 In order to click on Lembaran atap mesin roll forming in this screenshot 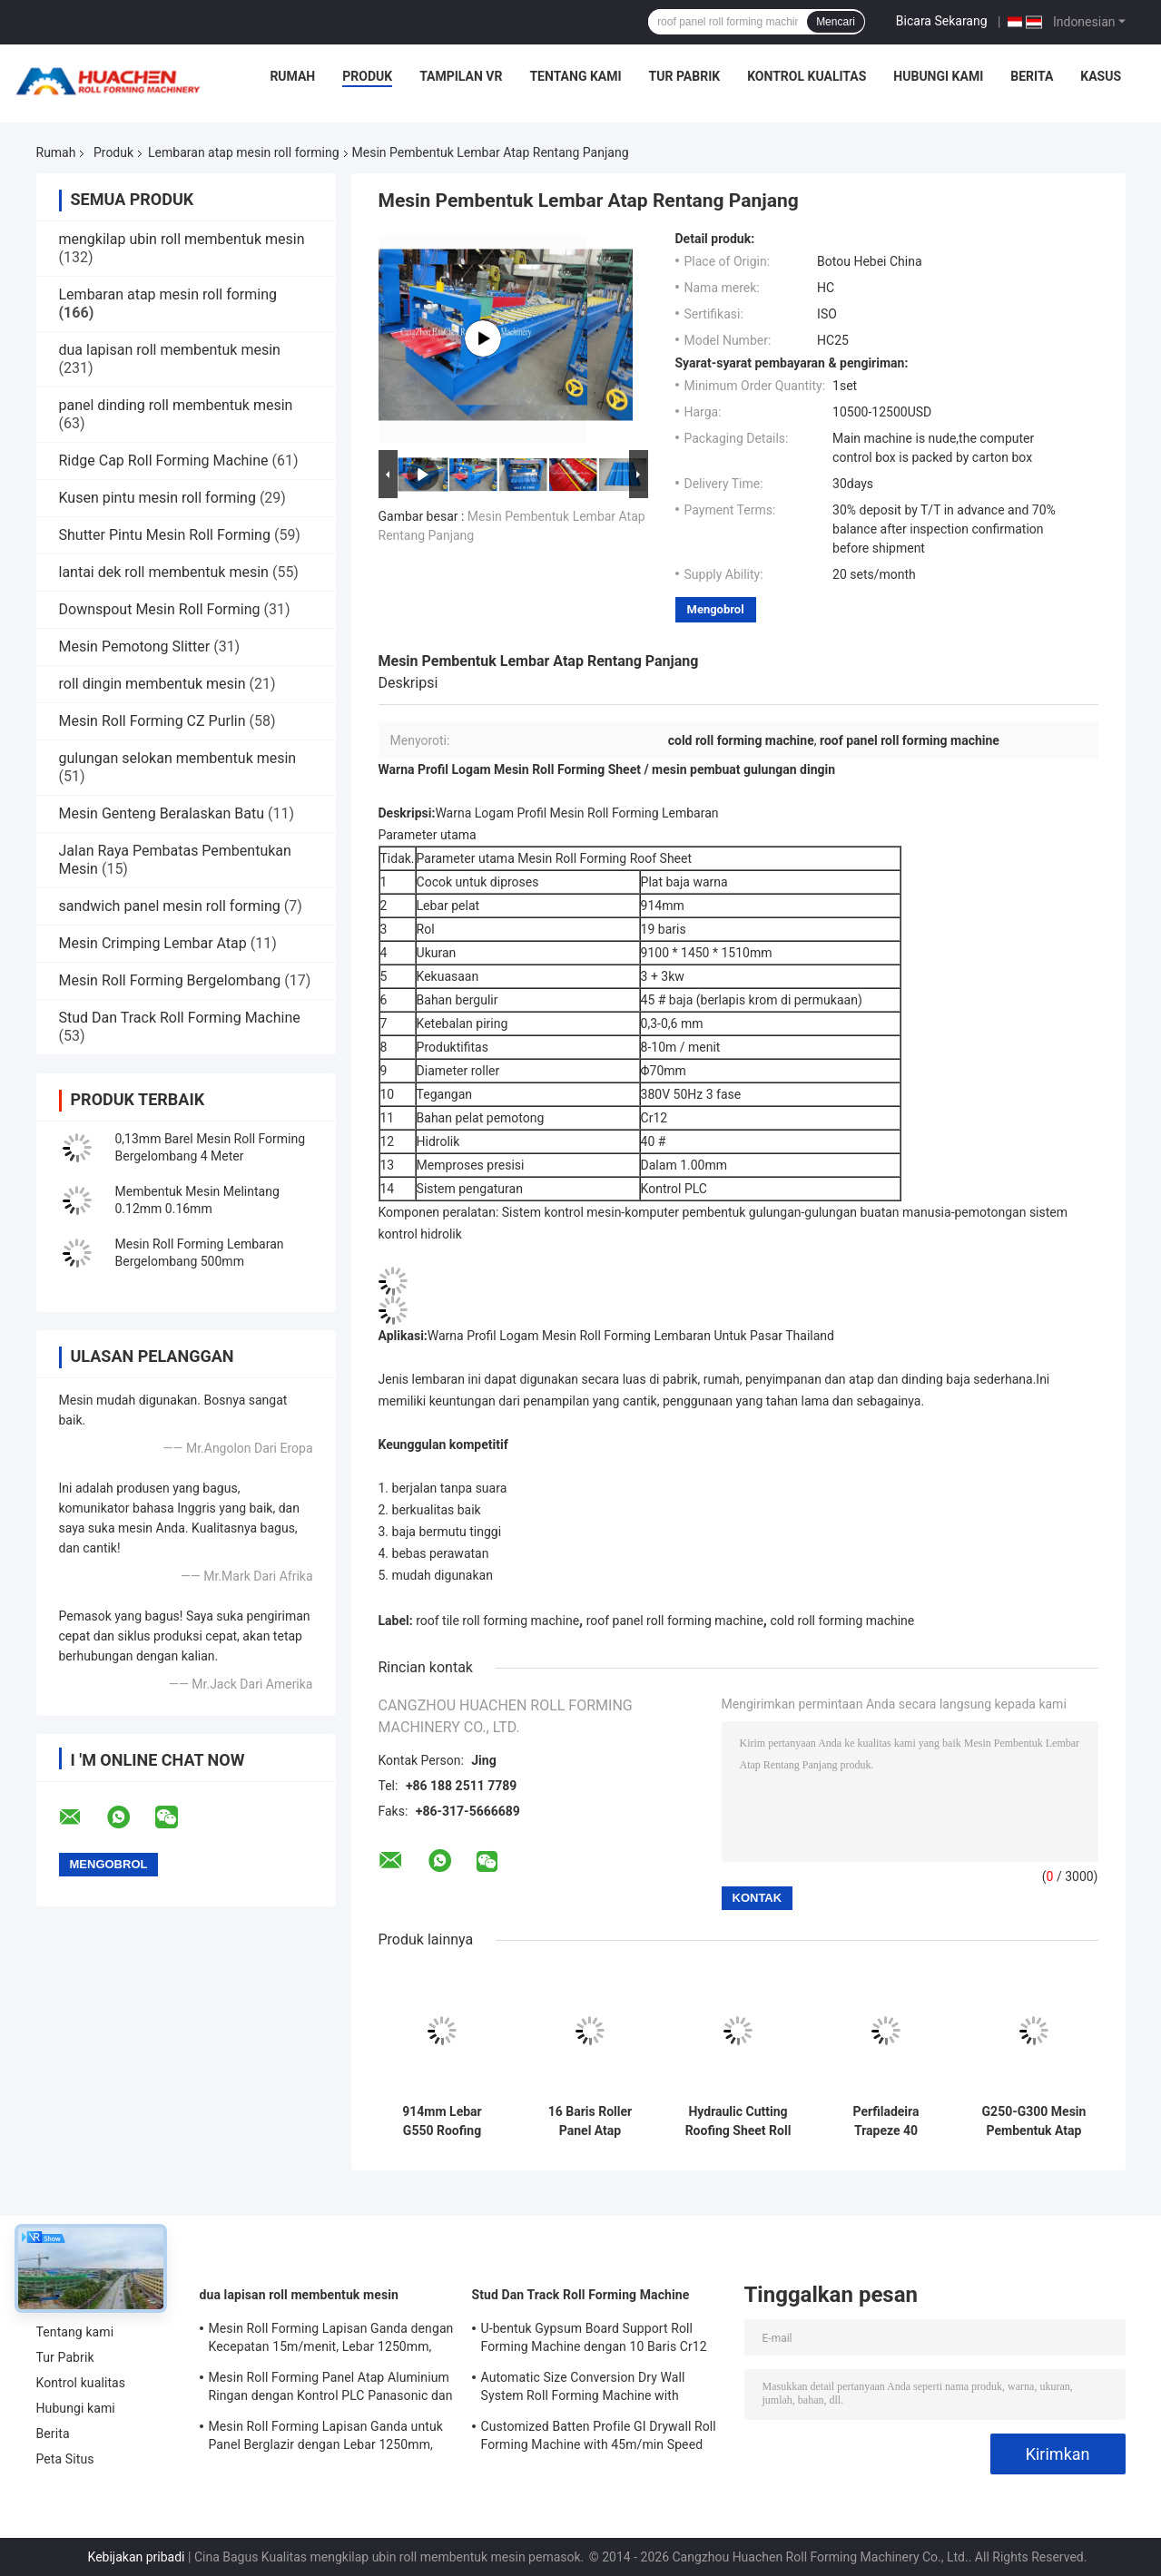, I will do `click(243, 152)`.